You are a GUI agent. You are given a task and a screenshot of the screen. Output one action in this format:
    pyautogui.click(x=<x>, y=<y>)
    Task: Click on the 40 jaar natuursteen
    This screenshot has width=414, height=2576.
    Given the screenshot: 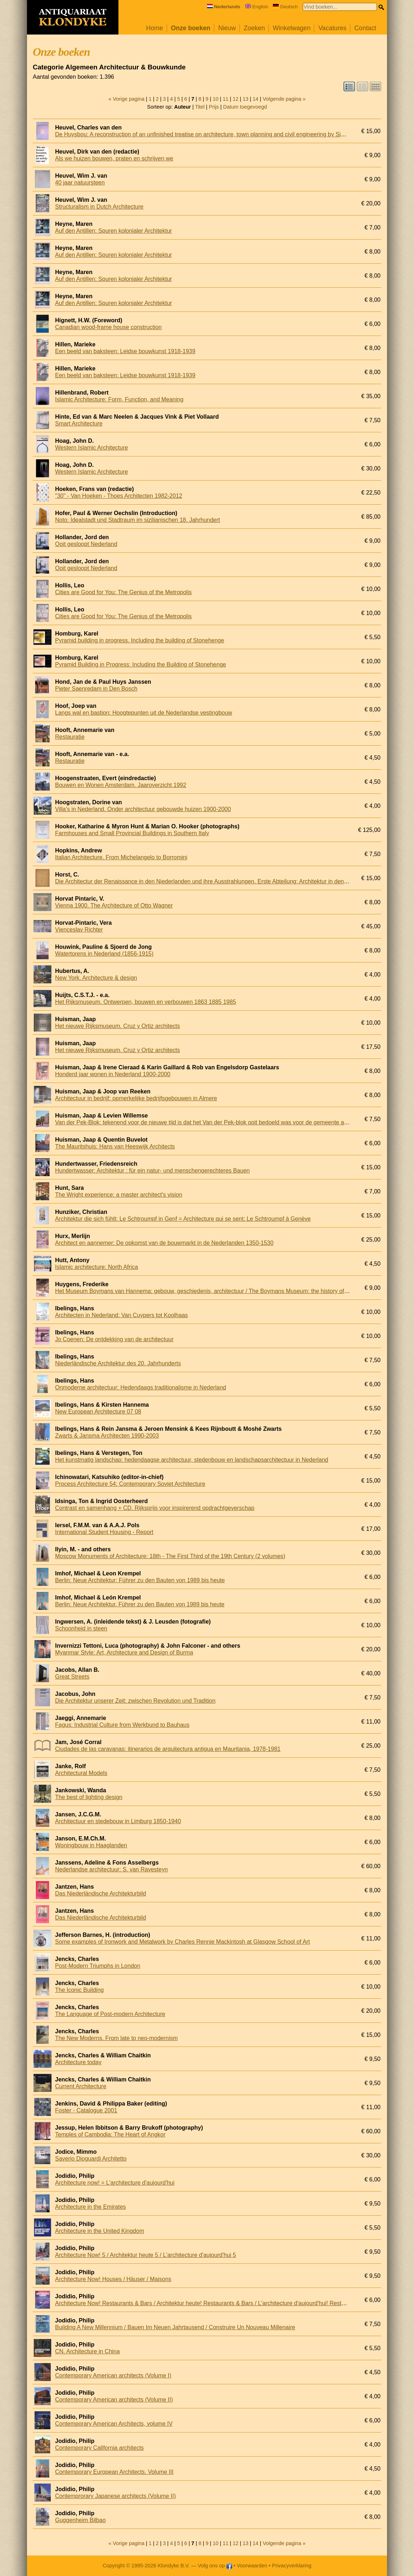 What is the action you would take?
    pyautogui.click(x=80, y=182)
    